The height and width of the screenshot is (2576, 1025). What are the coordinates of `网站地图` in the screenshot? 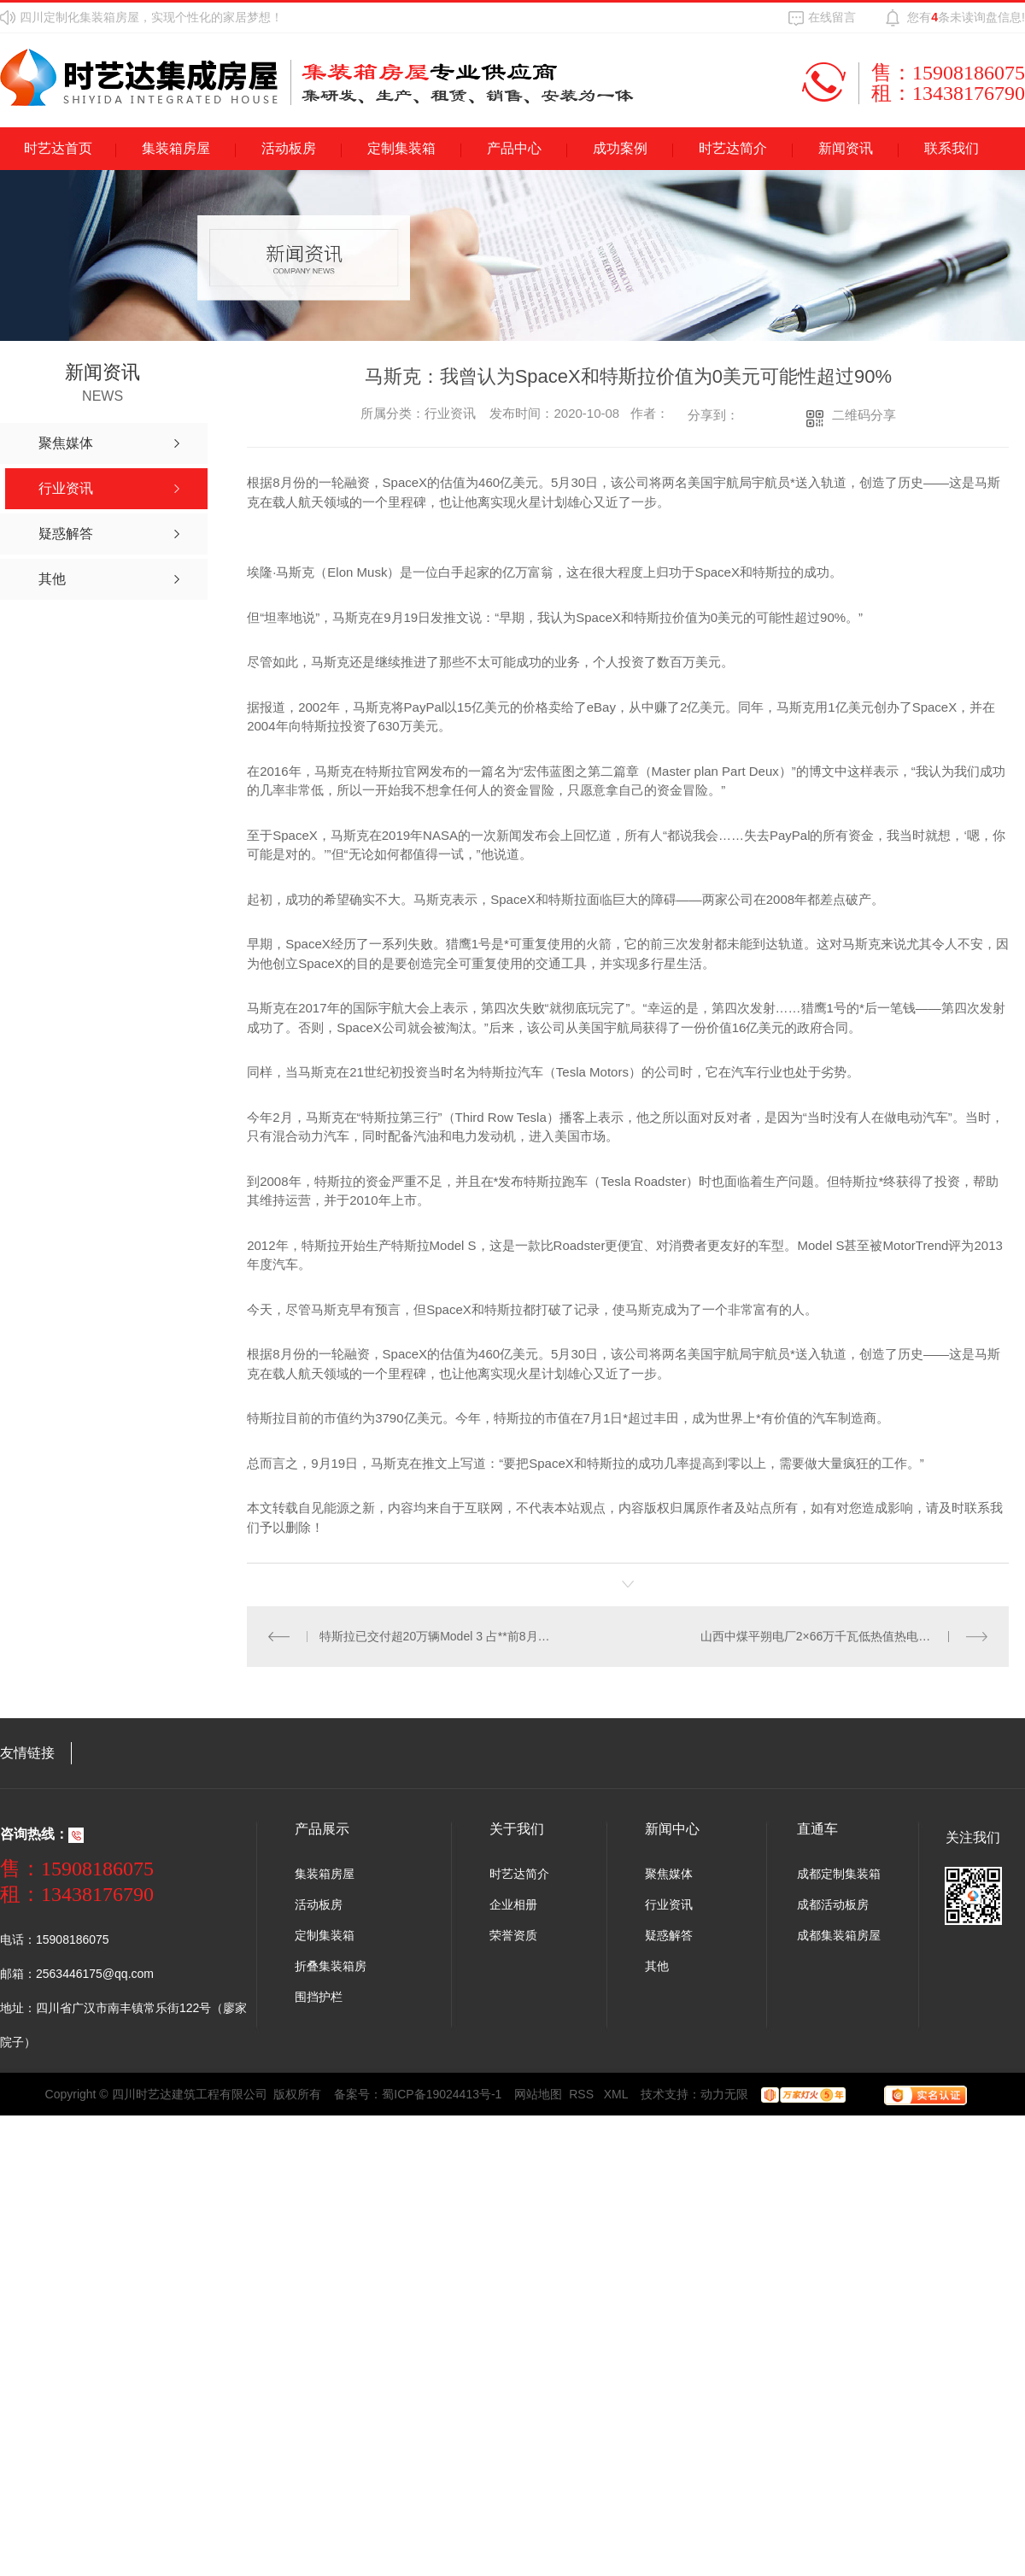 It's located at (538, 2094).